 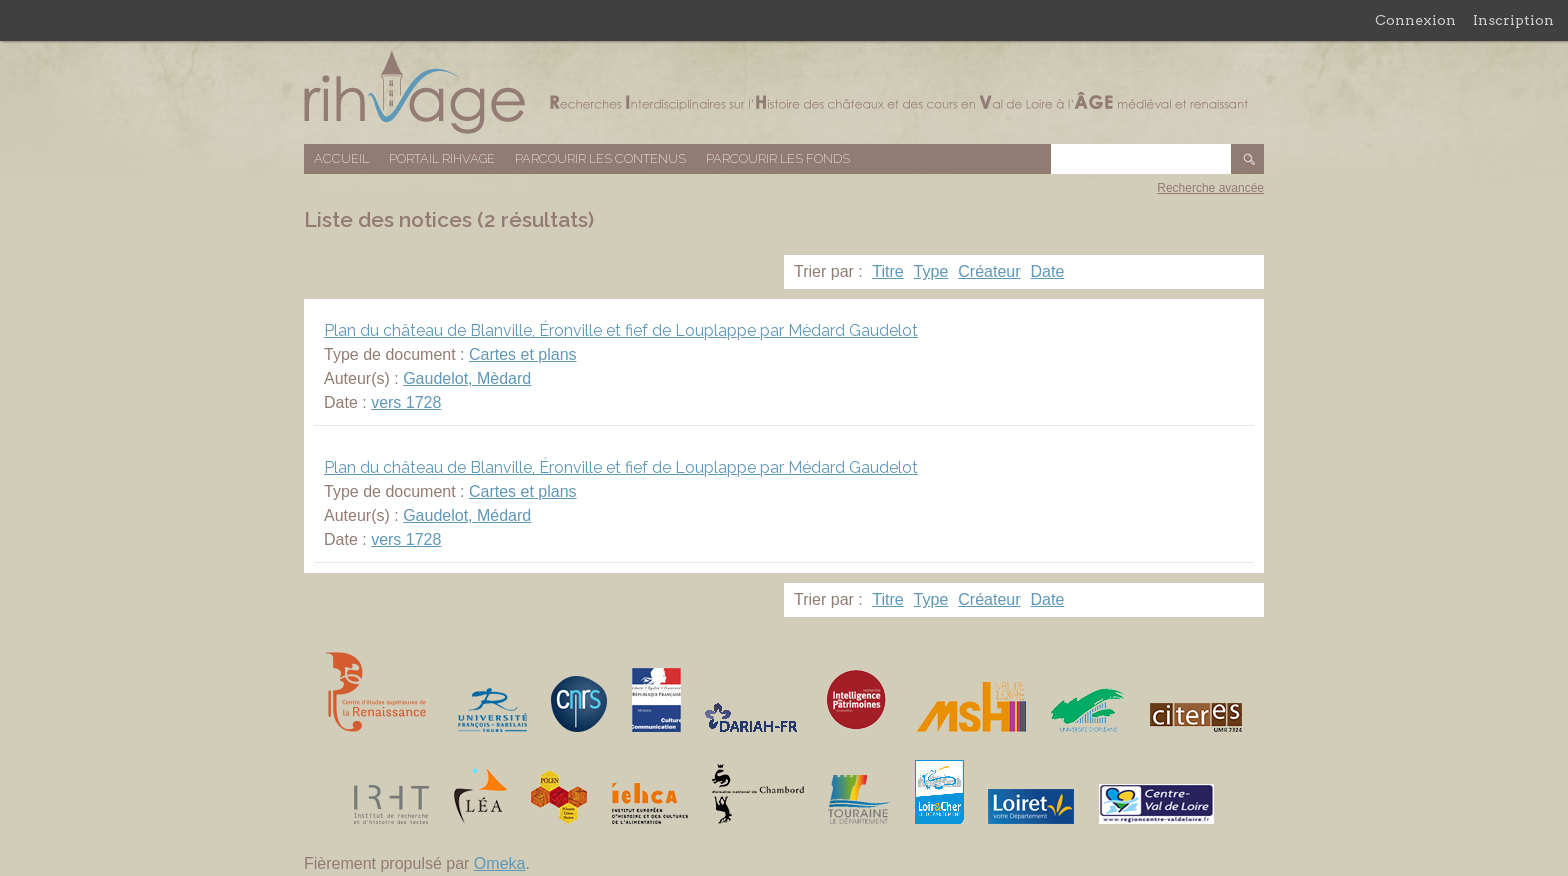 What do you see at coordinates (523, 354) in the screenshot?
I see `Cartes et plans` at bounding box center [523, 354].